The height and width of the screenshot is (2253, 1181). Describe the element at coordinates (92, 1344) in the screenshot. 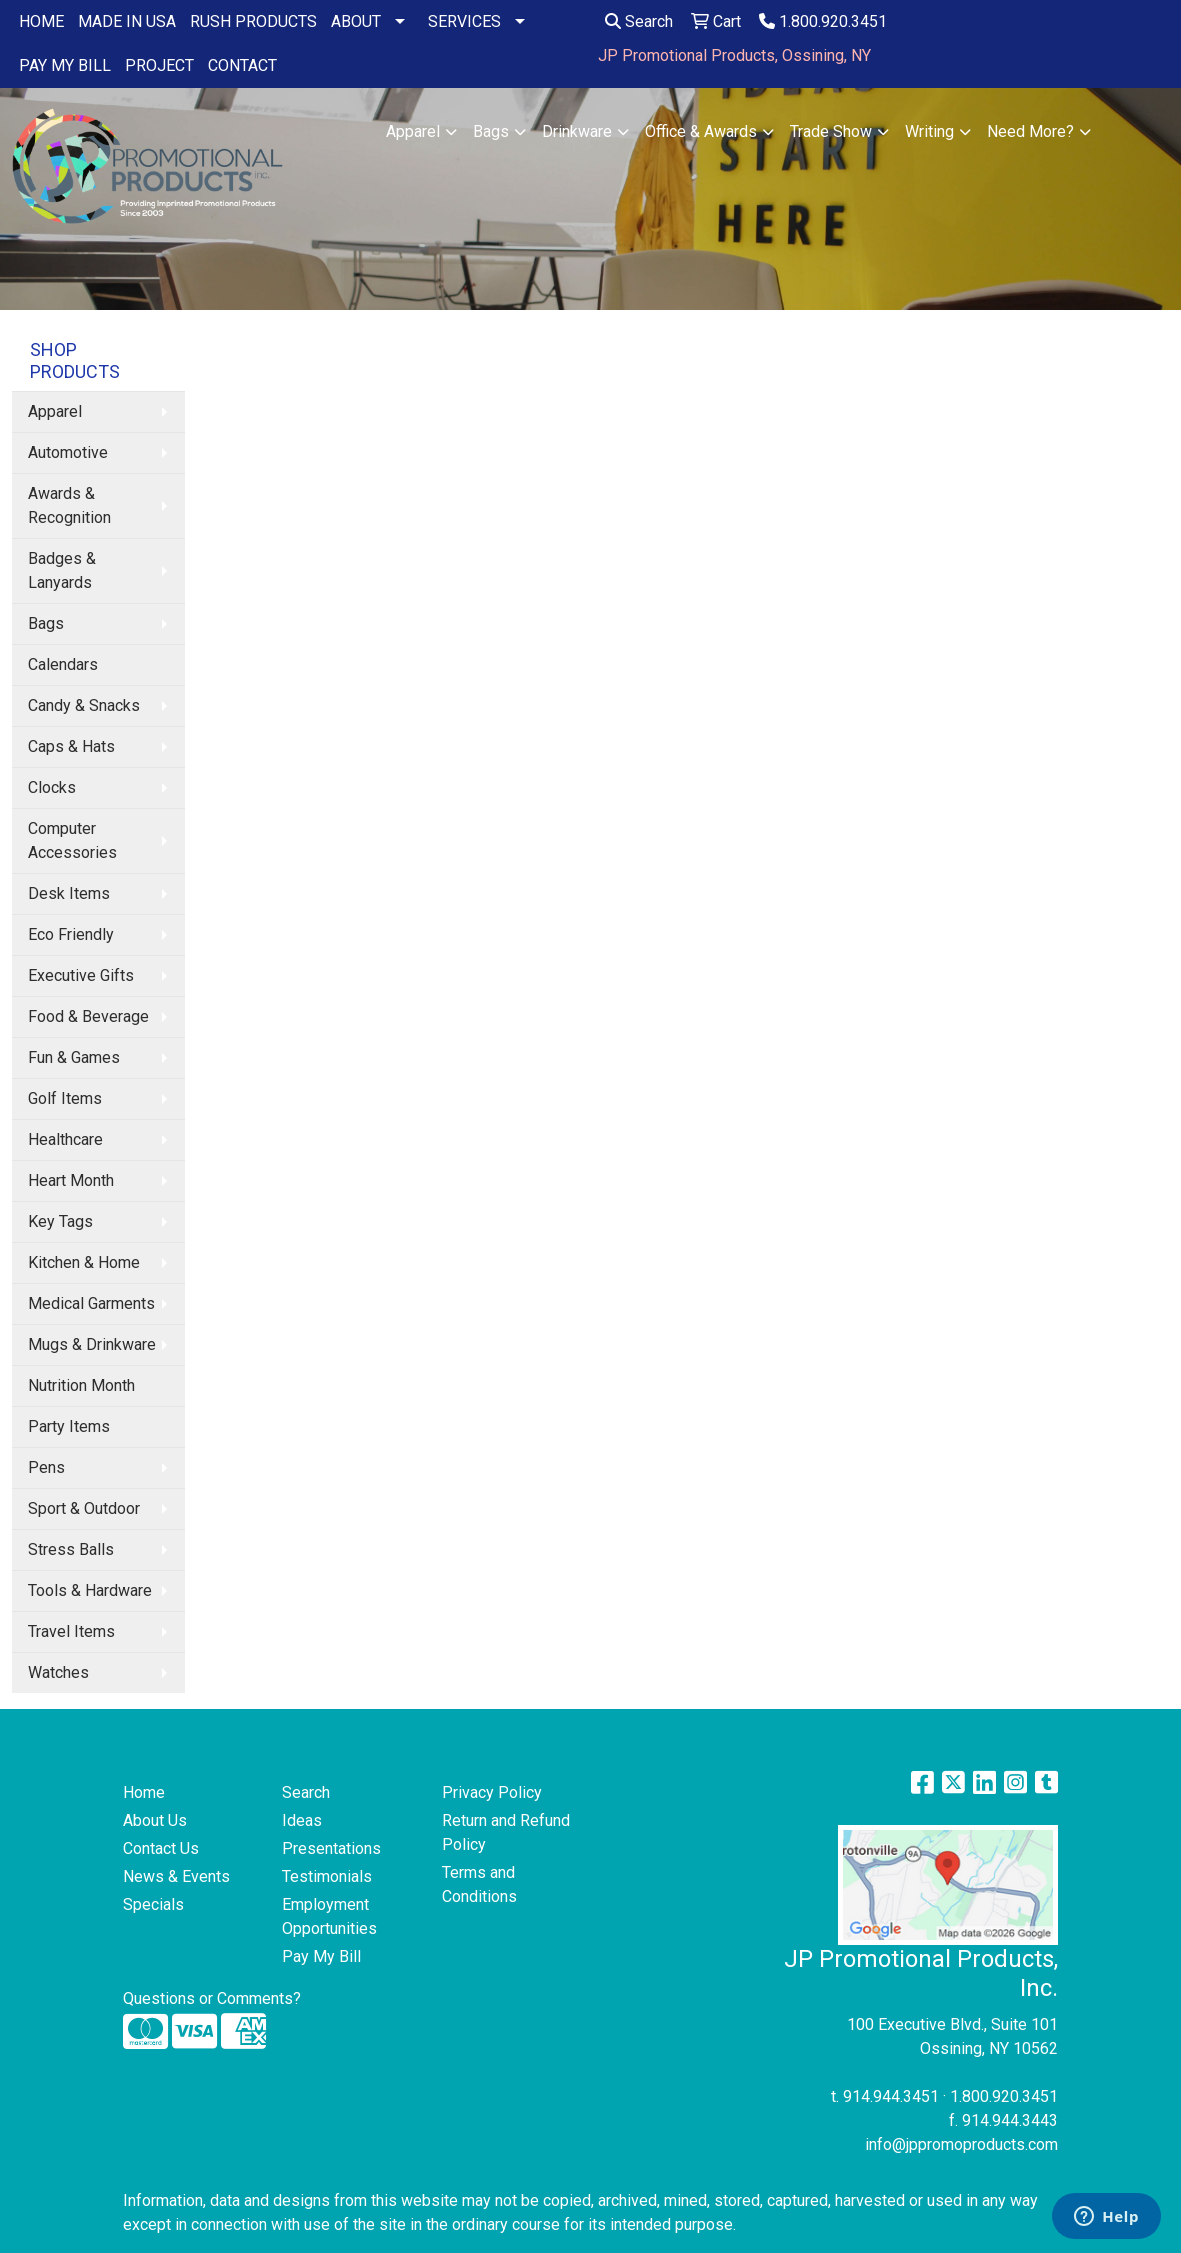

I see `Mugs & Drinkware` at that location.